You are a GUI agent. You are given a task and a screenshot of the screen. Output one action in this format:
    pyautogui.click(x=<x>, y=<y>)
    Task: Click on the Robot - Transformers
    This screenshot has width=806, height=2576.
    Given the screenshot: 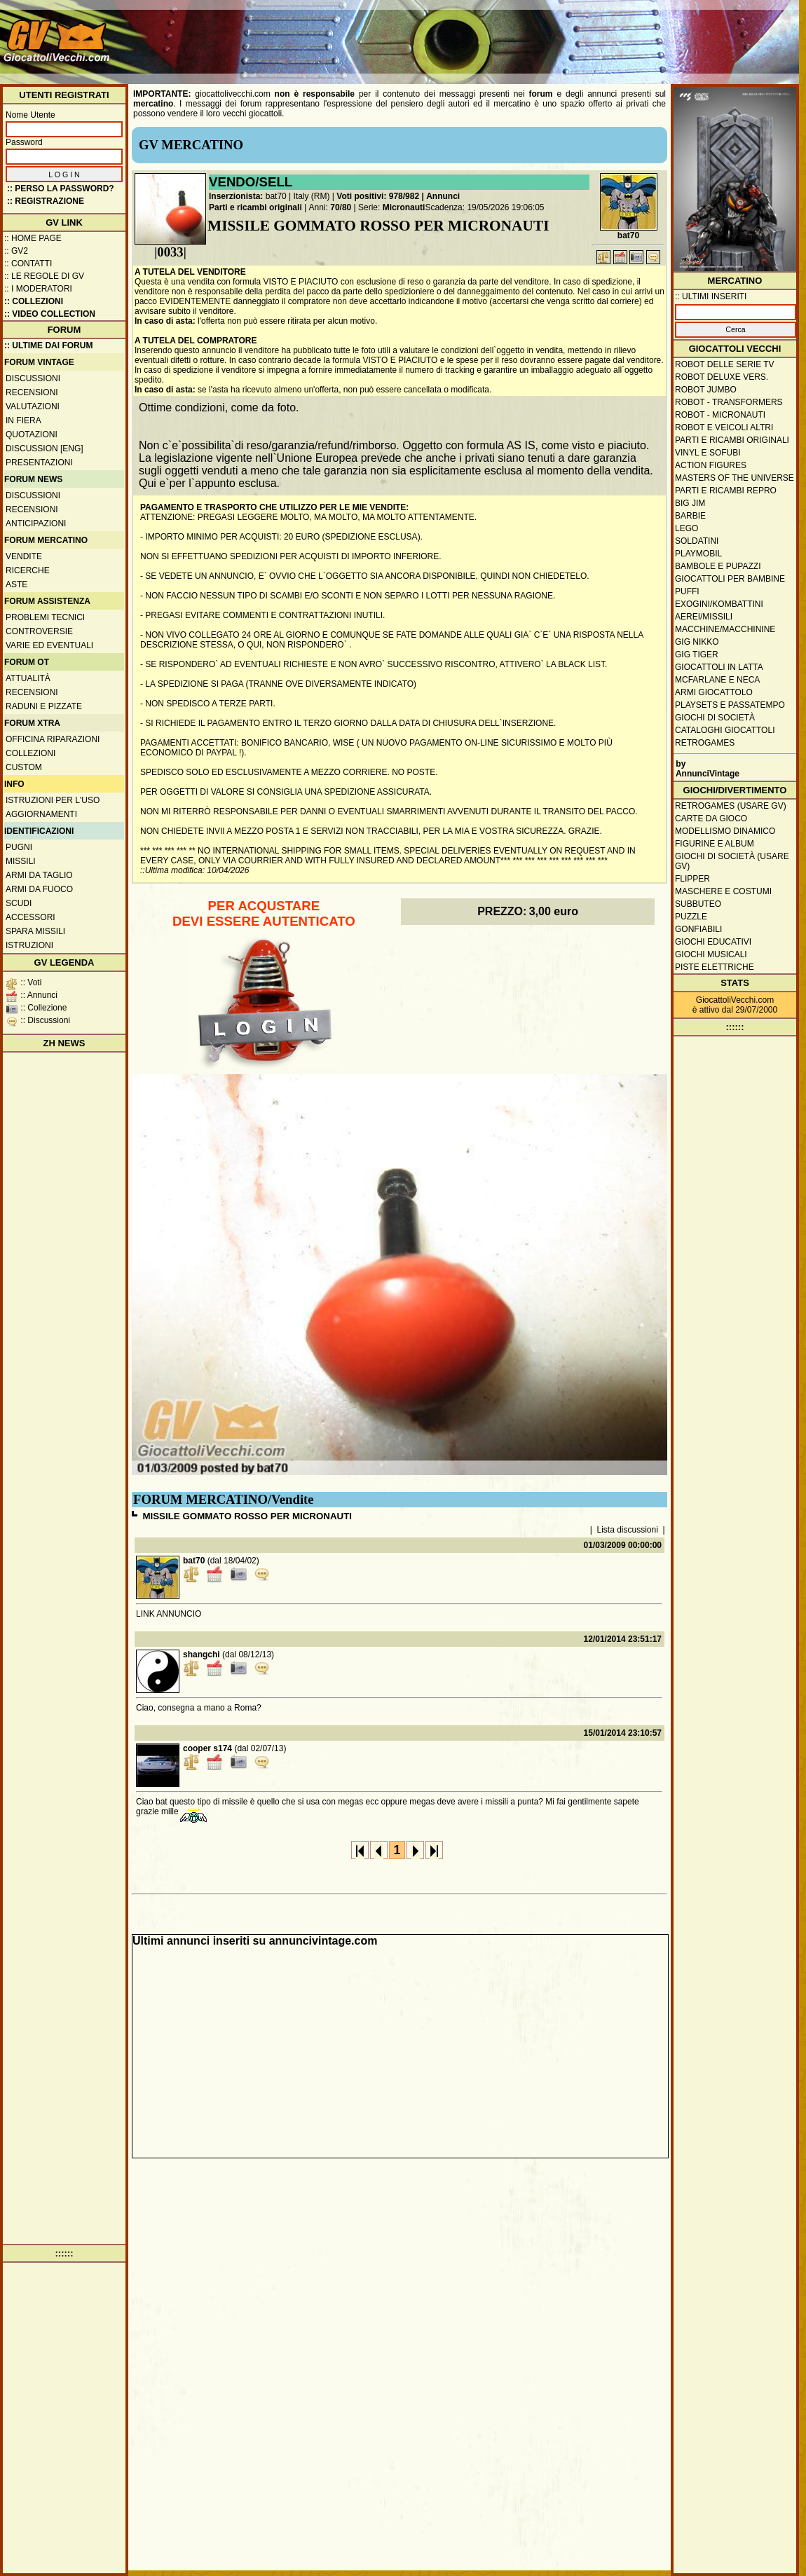 What is the action you would take?
    pyautogui.click(x=729, y=402)
    